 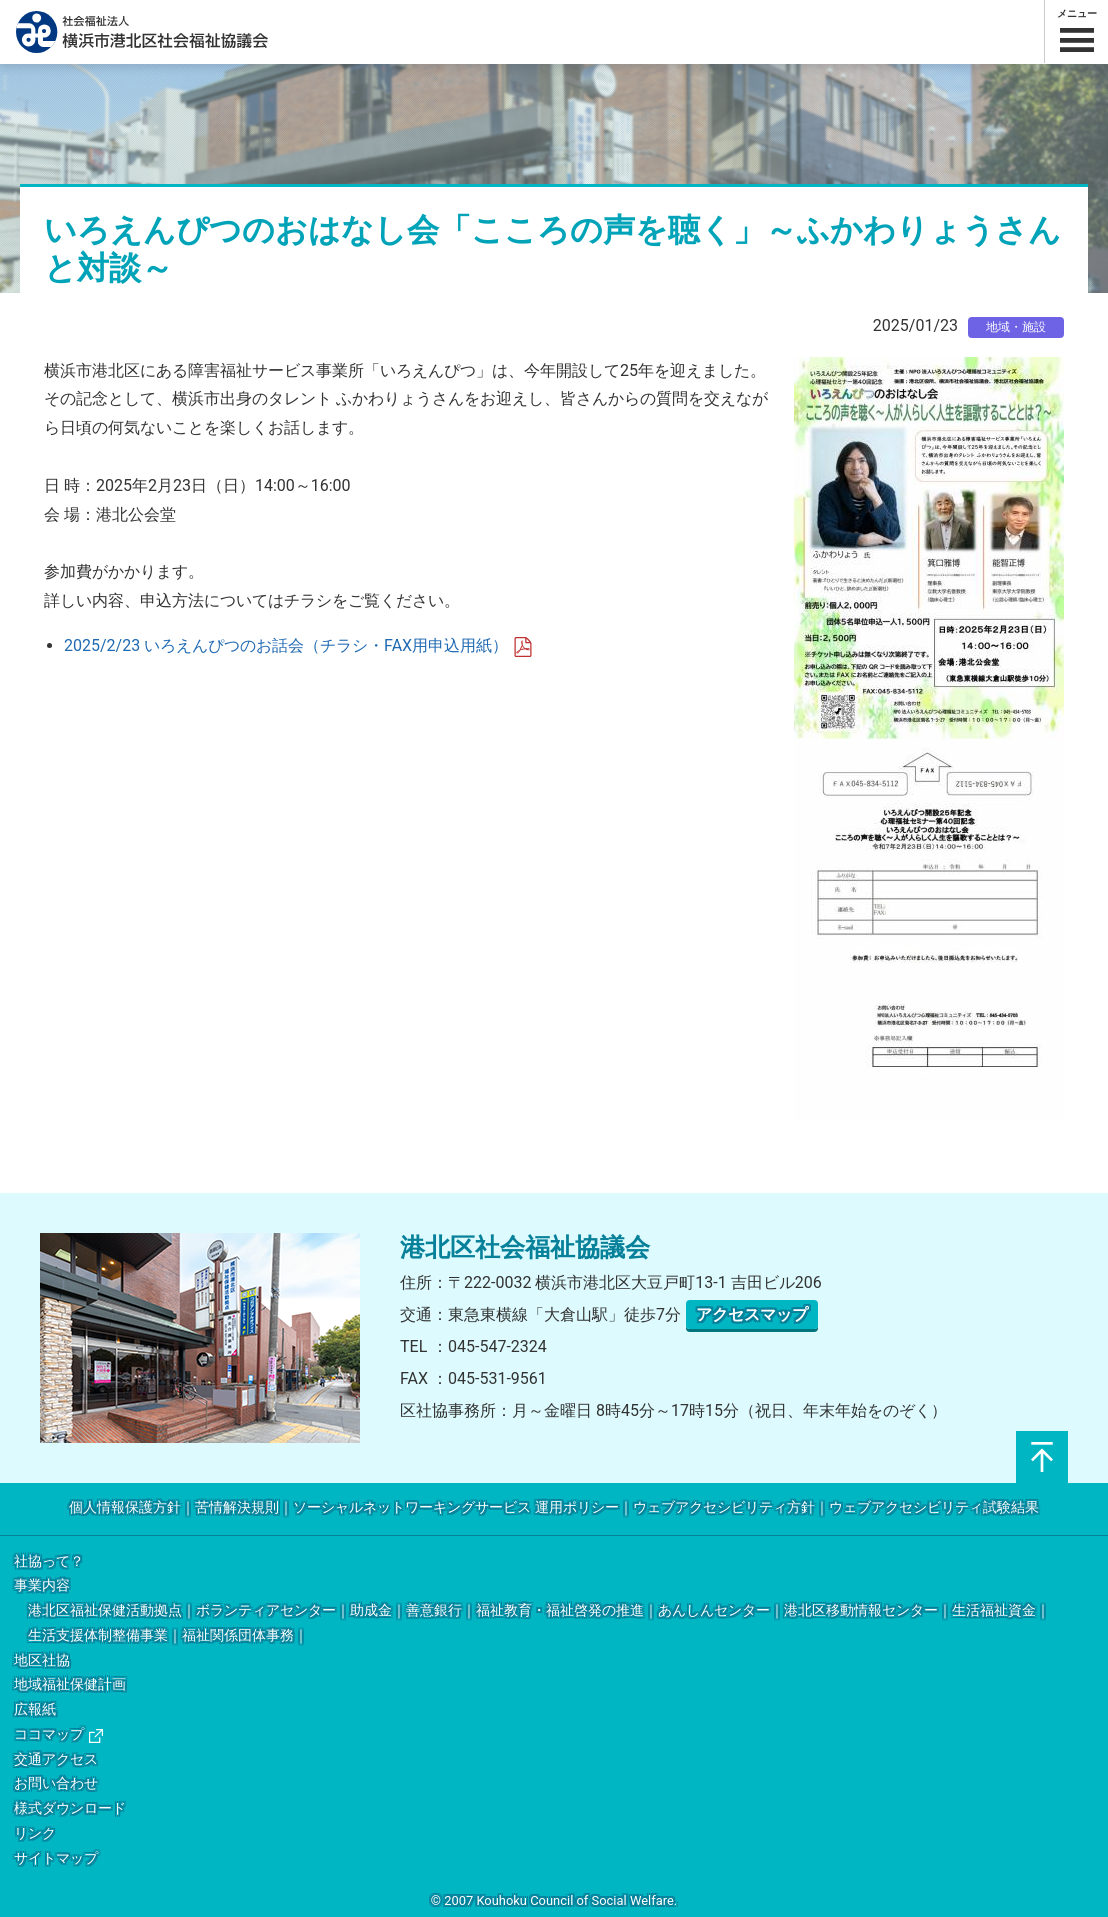 What do you see at coordinates (237, 1507) in the screenshot?
I see `苦情解決規則` at bounding box center [237, 1507].